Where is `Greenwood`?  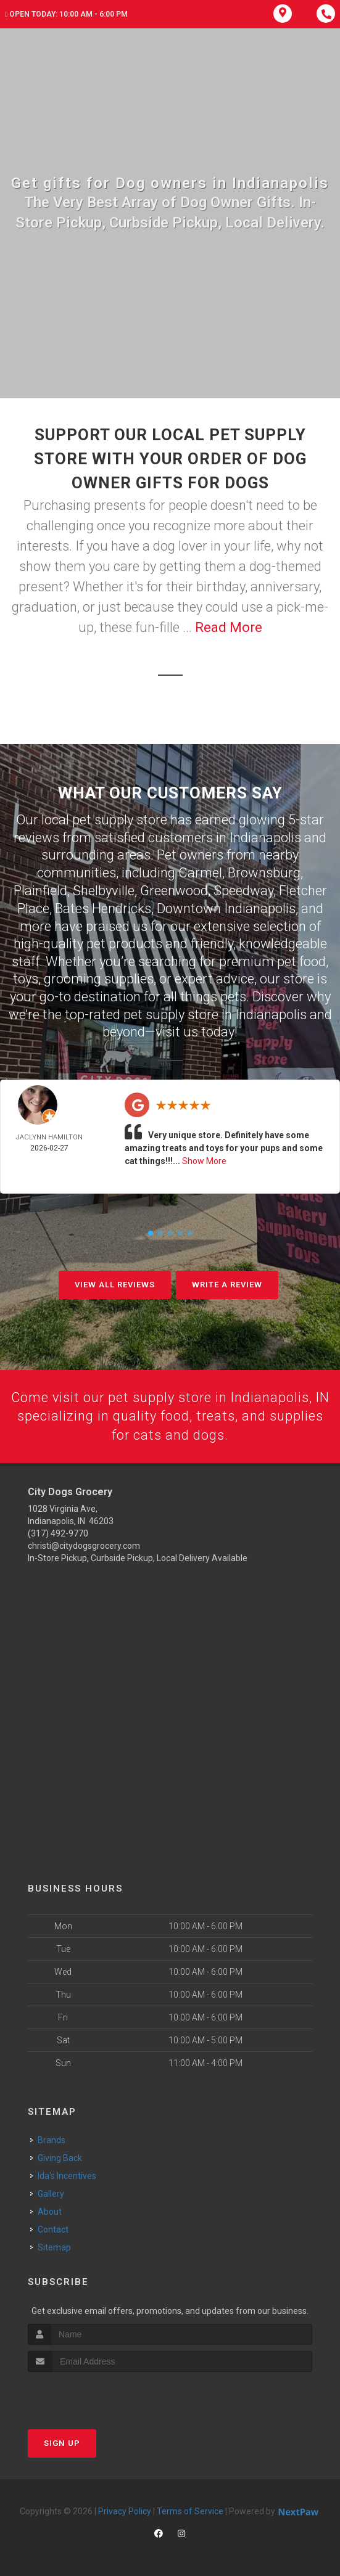
Greenwood is located at coordinates (174, 890).